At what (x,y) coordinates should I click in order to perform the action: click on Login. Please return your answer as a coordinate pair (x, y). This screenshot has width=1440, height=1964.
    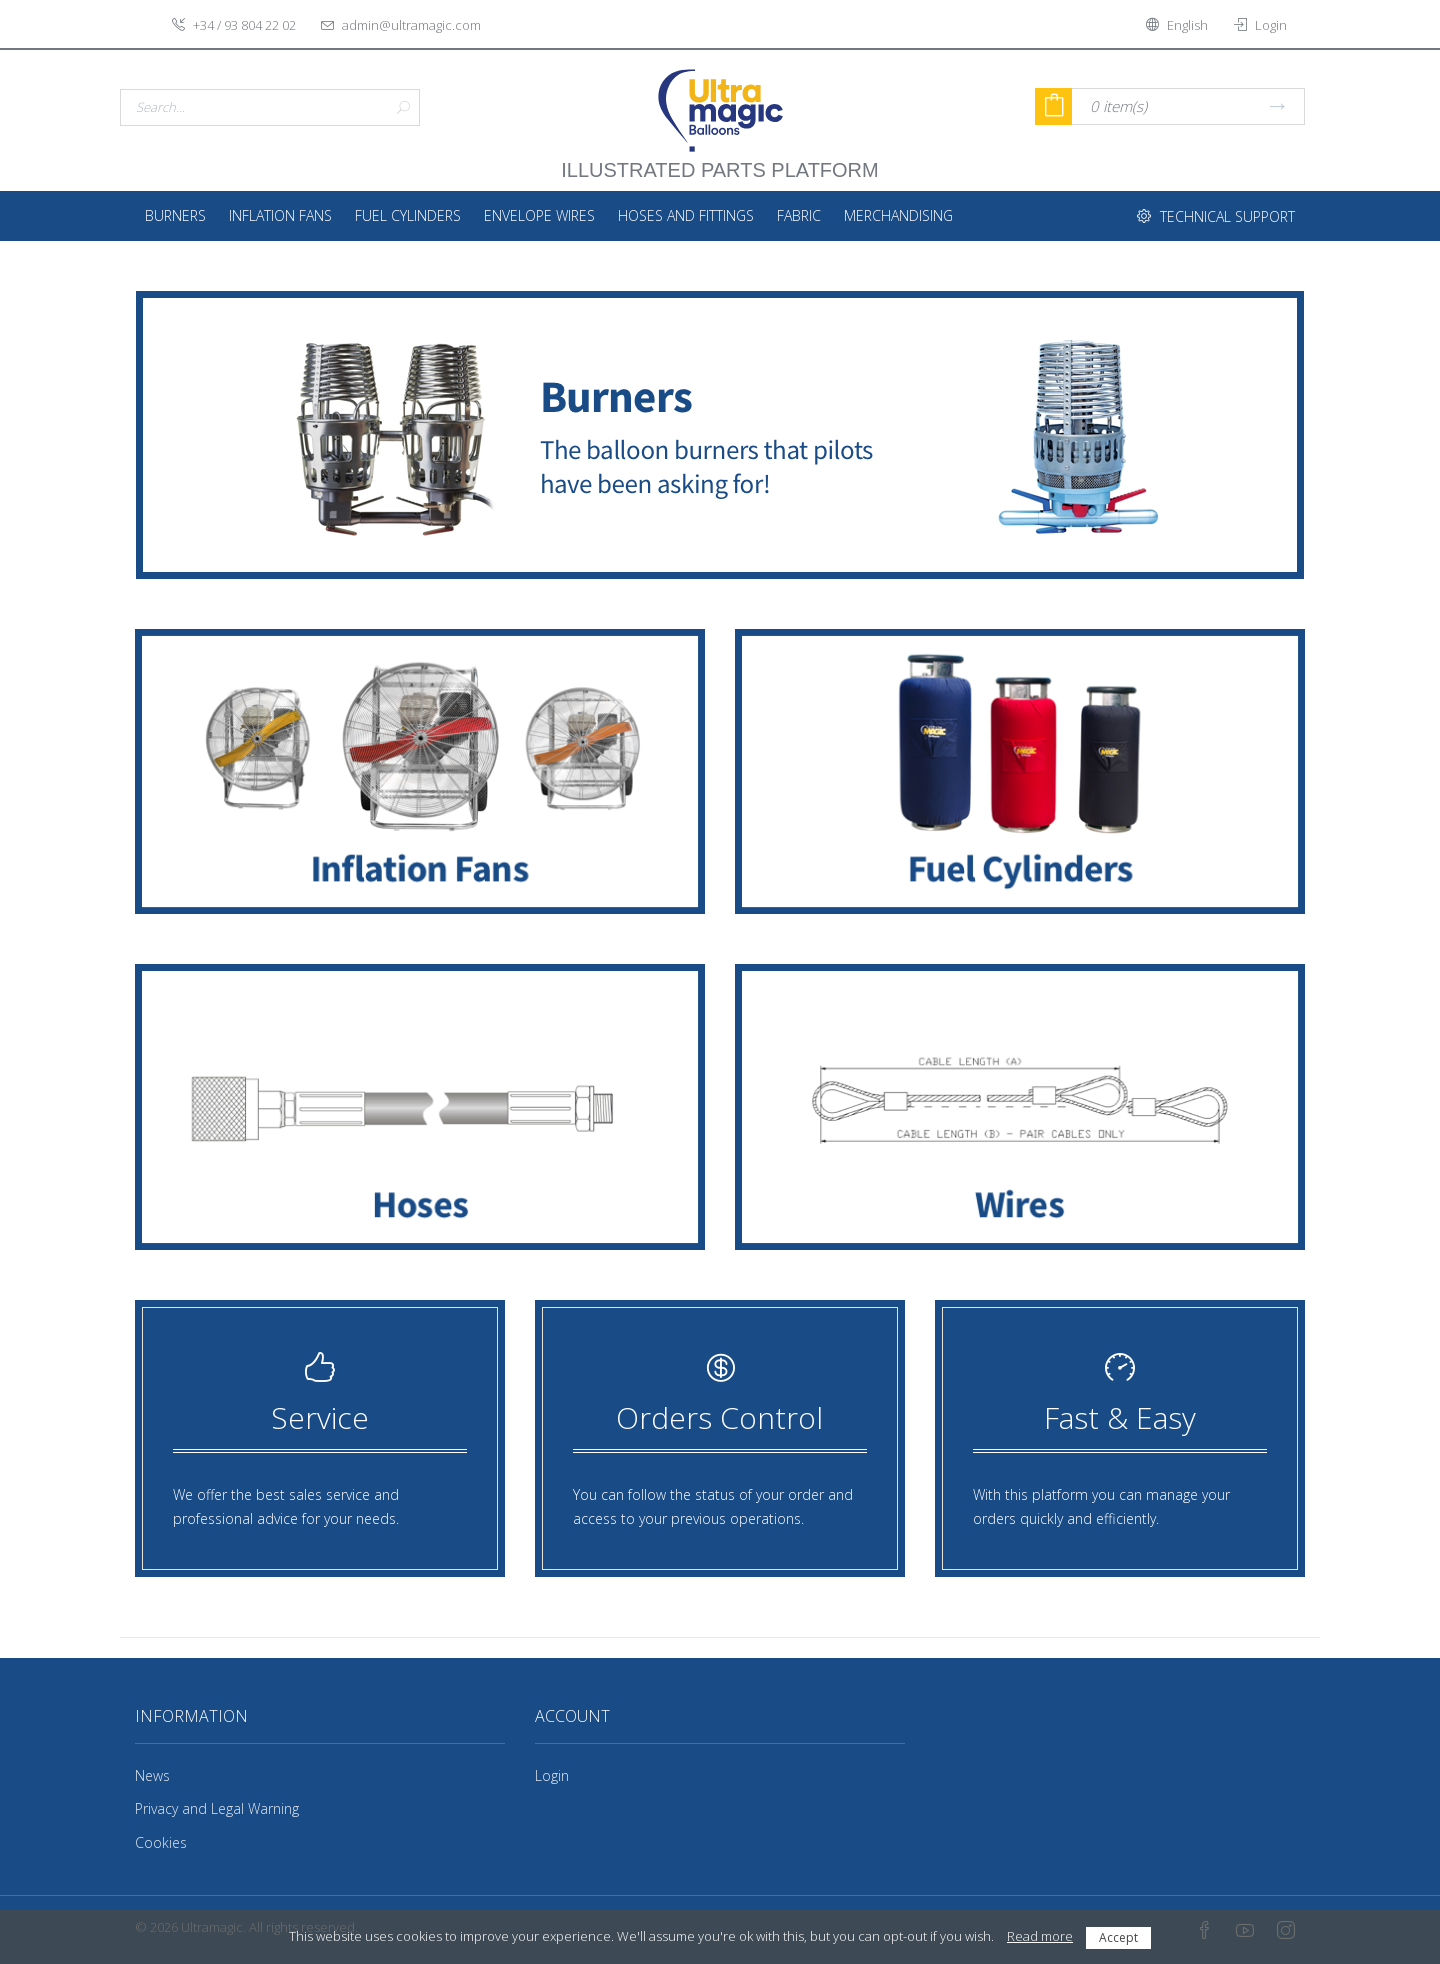
    Looking at the image, I should click on (552, 1775).